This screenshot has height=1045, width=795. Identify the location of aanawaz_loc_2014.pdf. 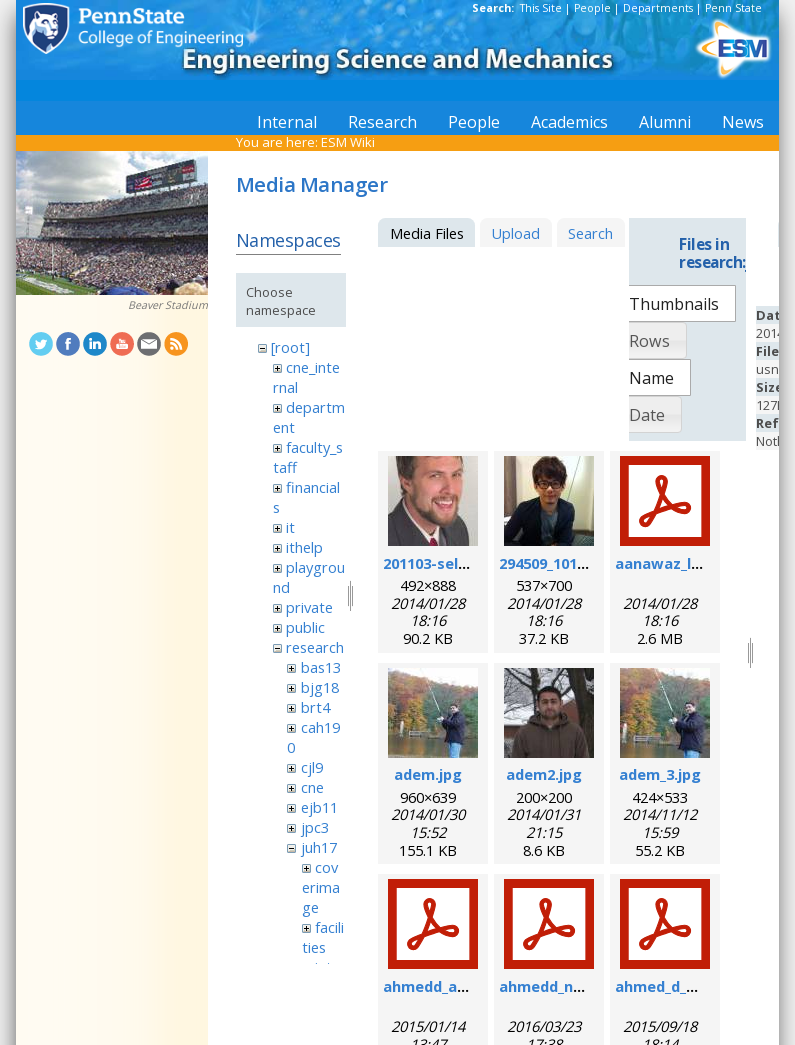
(695, 563).